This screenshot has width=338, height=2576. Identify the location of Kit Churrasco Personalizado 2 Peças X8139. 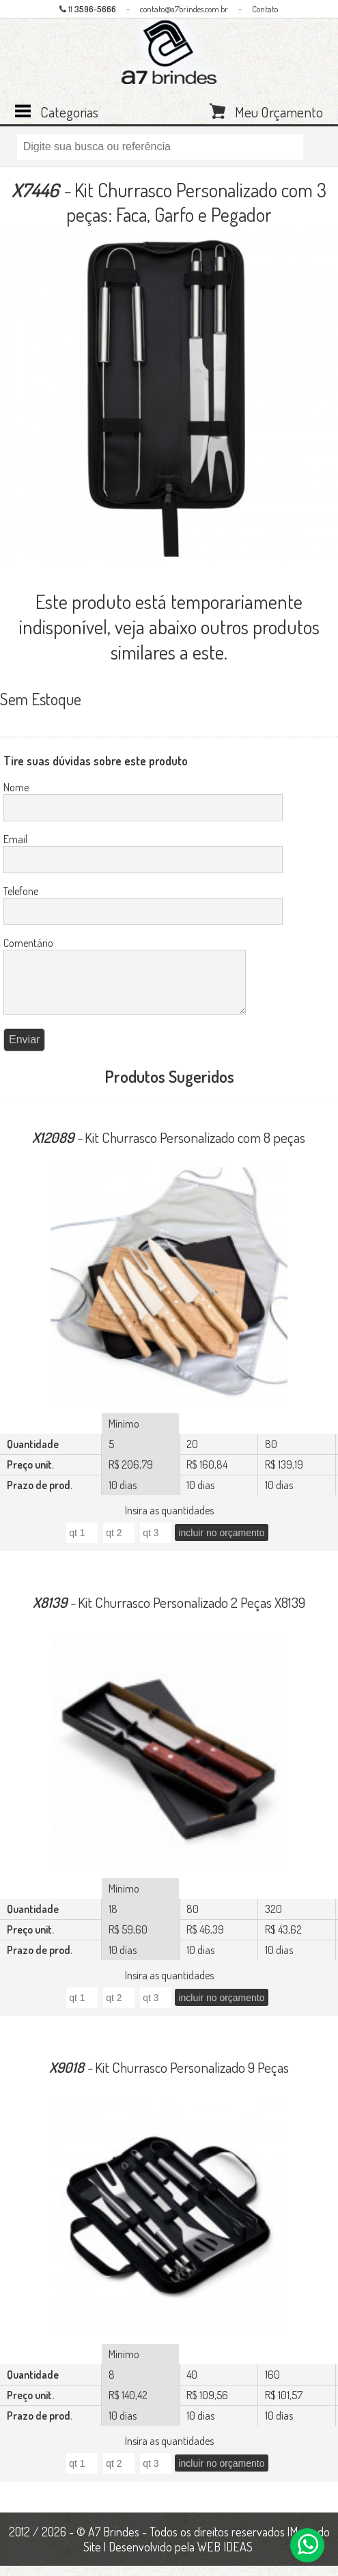
(169, 1612).